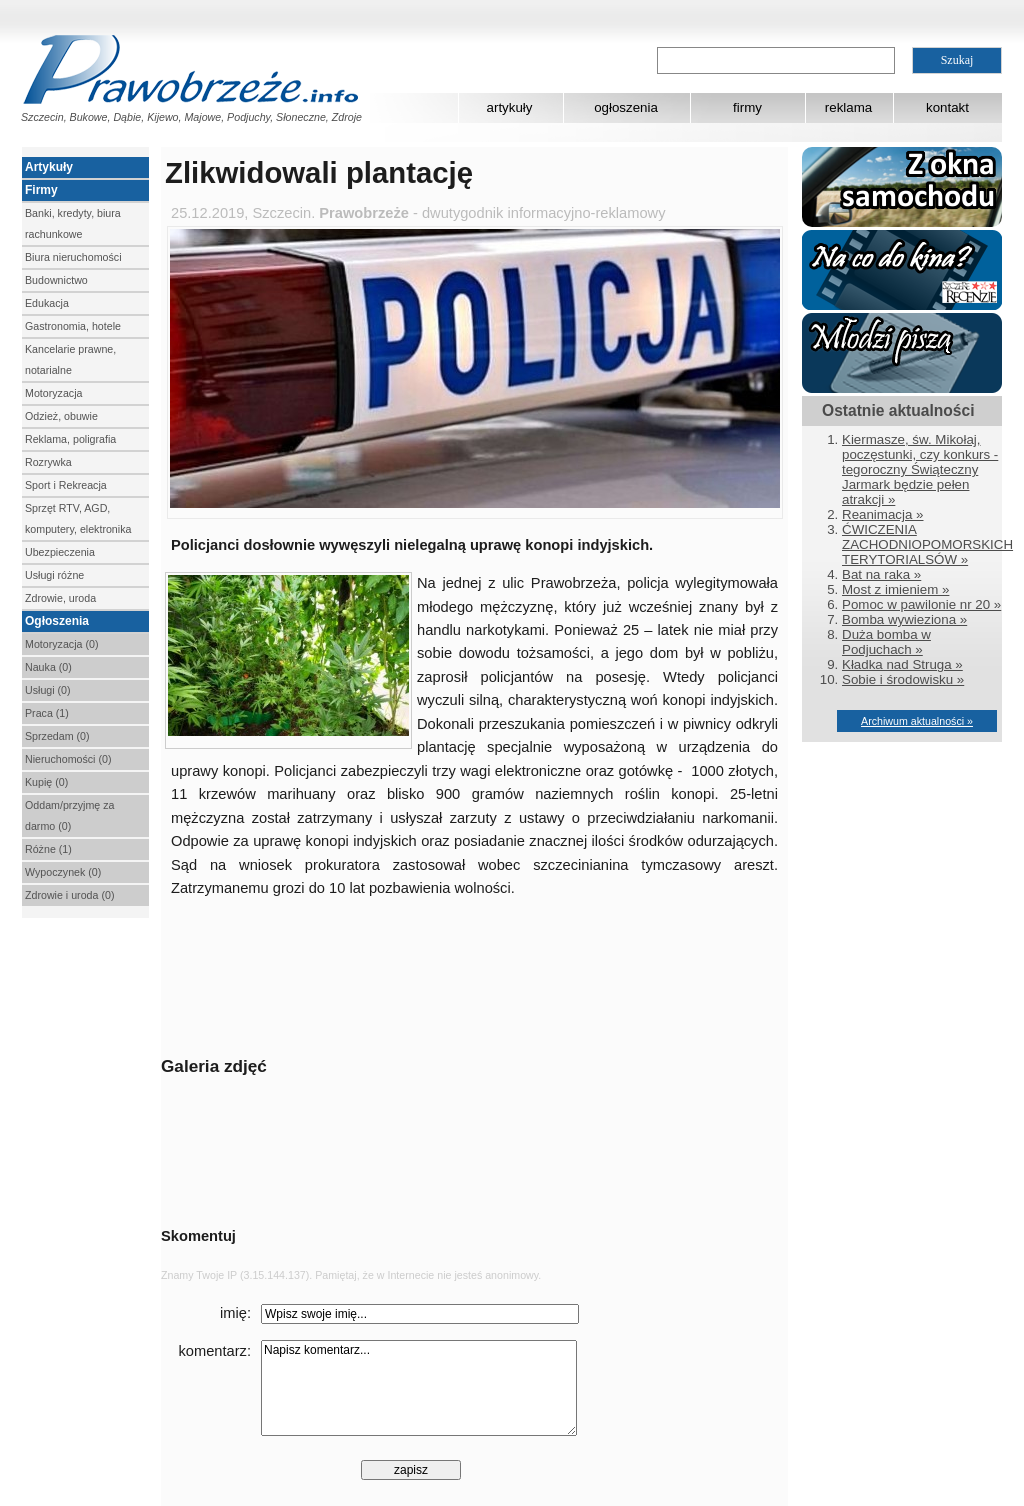 This screenshot has height=1506, width=1024. What do you see at coordinates (61, 644) in the screenshot?
I see `Motoryzacja (0)` at bounding box center [61, 644].